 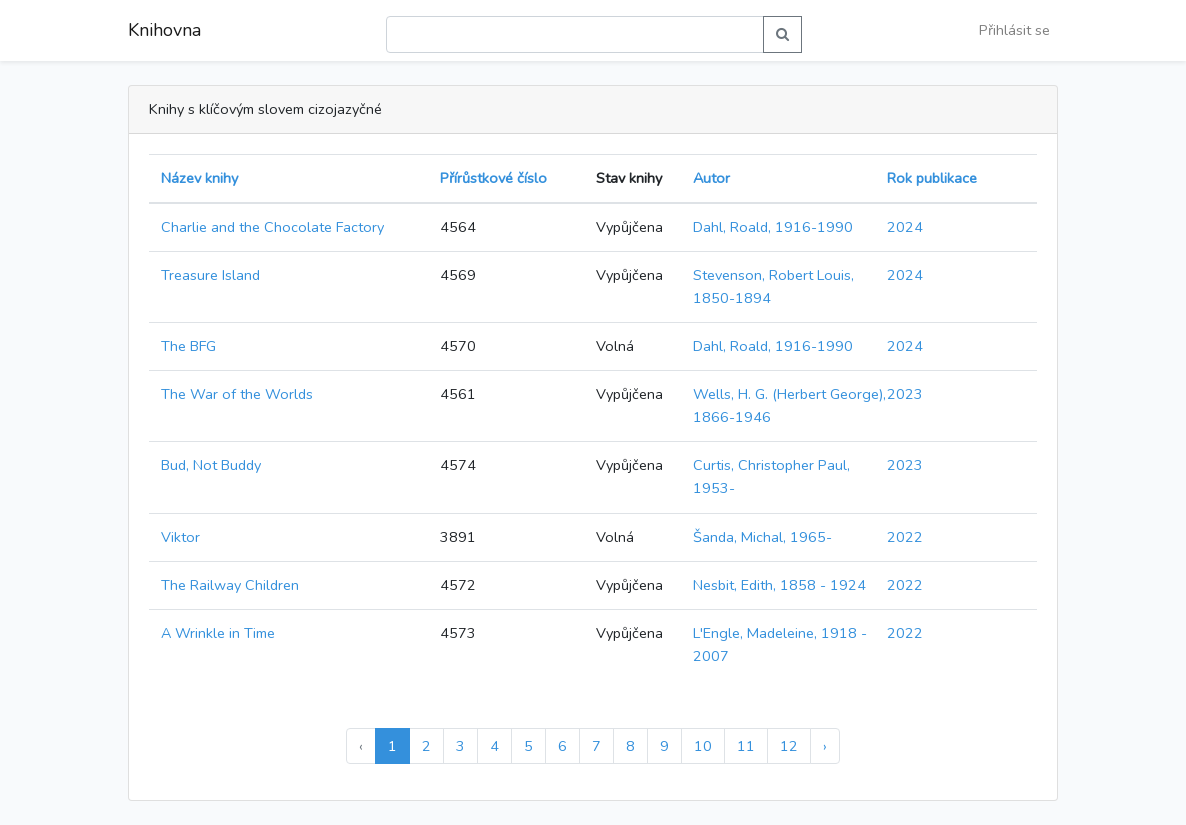 What do you see at coordinates (789, 746) in the screenshot?
I see `12` at bounding box center [789, 746].